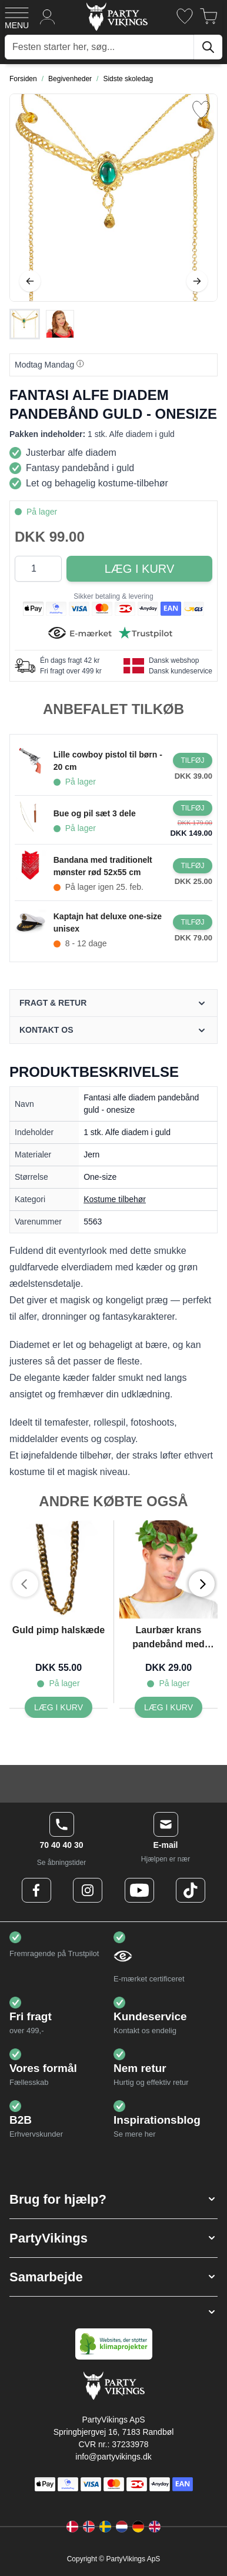 The width and height of the screenshot is (227, 2576). What do you see at coordinates (139, 1890) in the screenshot?
I see `[Youtube Logo]` at bounding box center [139, 1890].